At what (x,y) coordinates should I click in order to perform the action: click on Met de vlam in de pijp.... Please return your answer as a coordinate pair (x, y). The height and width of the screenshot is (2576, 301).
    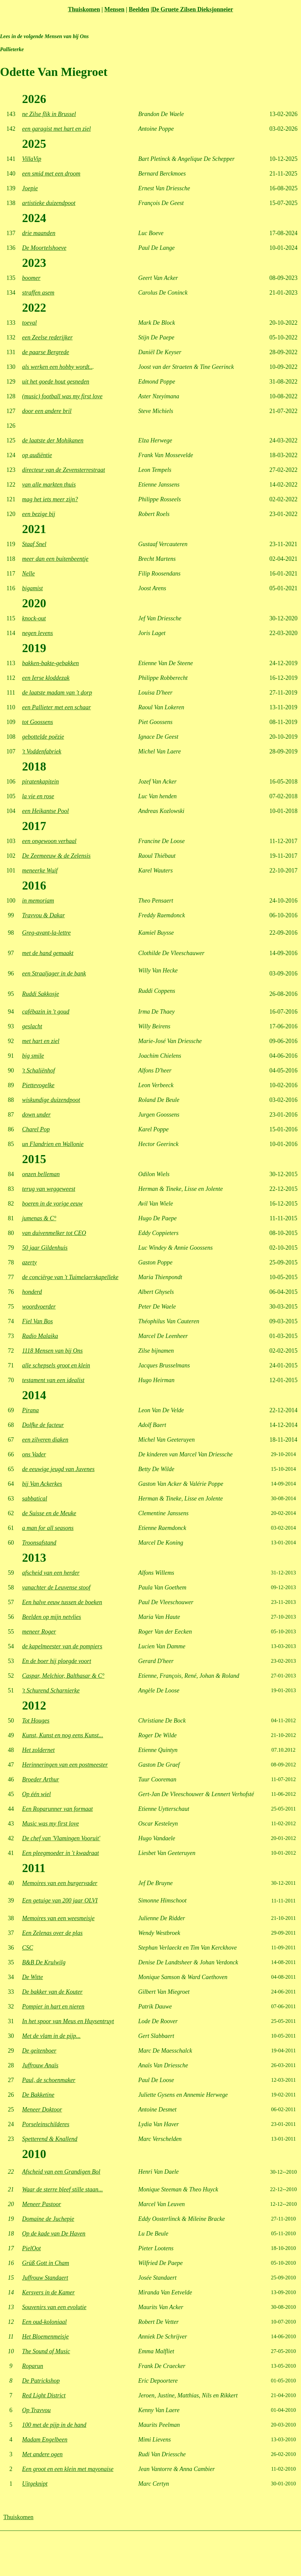
    Looking at the image, I should click on (51, 2036).